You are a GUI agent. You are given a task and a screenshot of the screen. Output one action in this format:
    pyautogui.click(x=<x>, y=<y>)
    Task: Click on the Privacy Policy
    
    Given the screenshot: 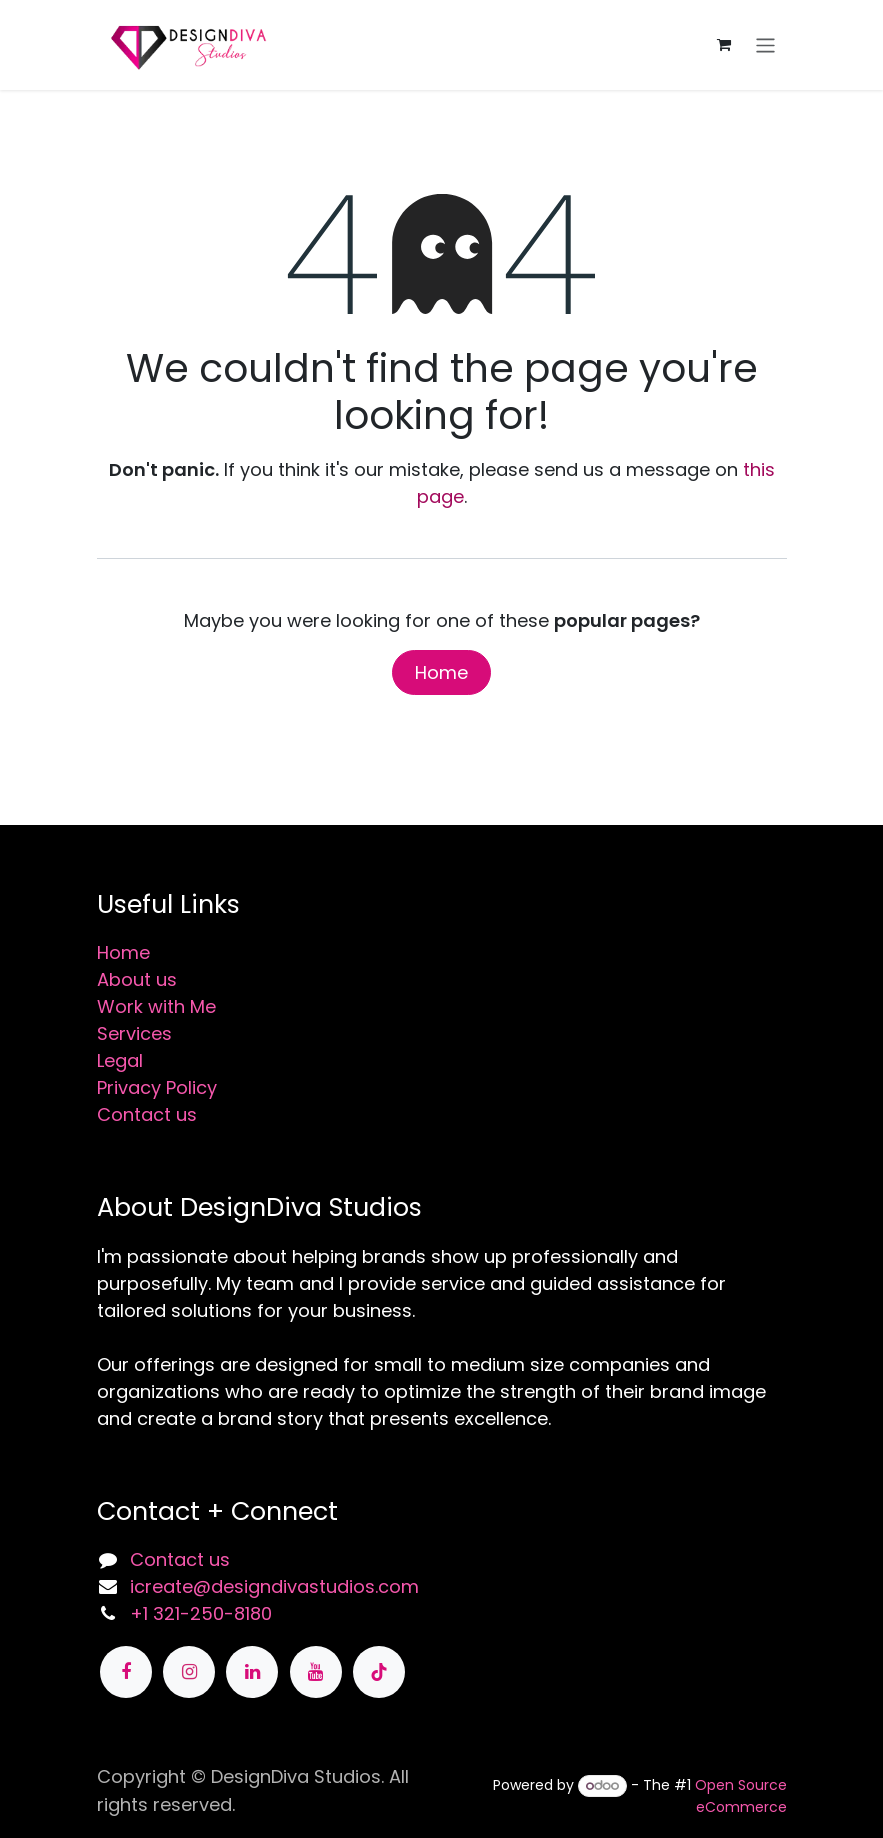 What is the action you would take?
    pyautogui.click(x=157, y=1087)
    